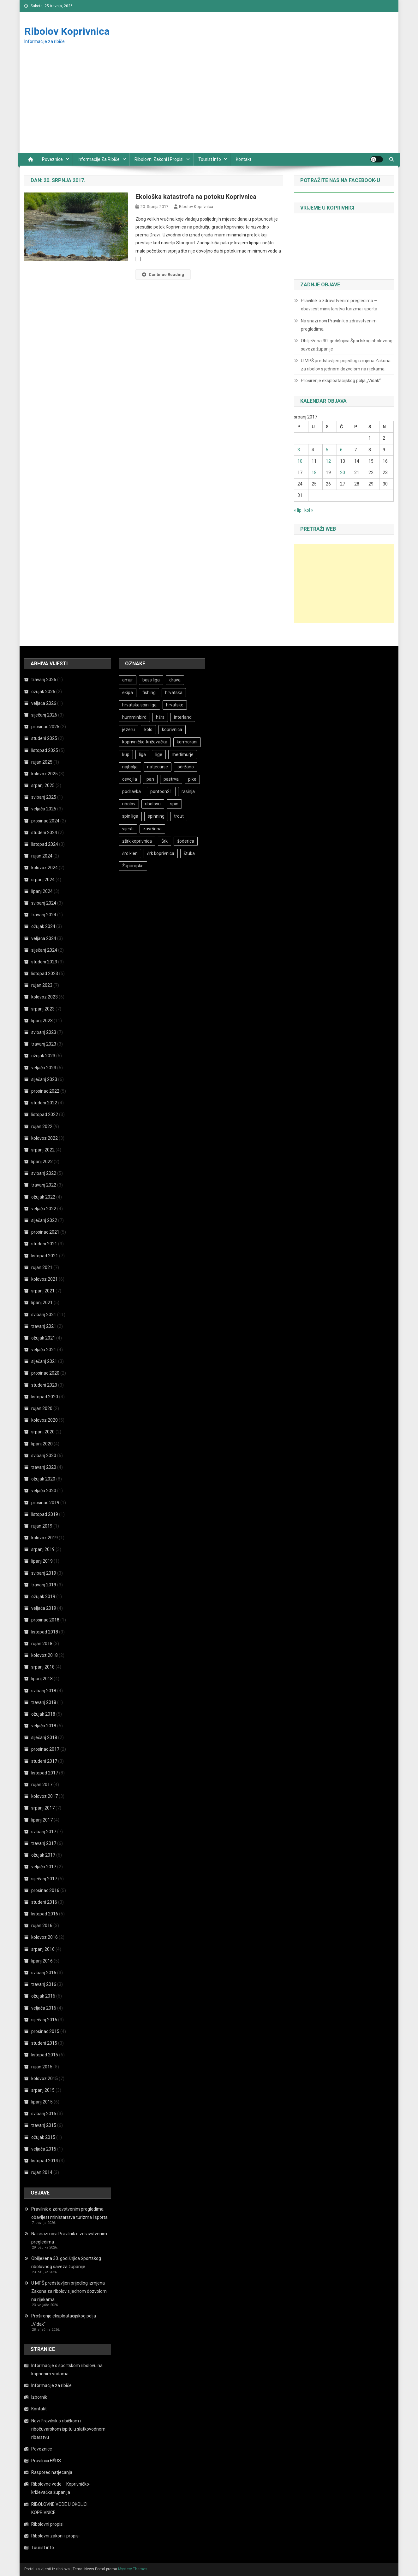  Describe the element at coordinates (44, 1937) in the screenshot. I see `kolovoz 2016` at that location.